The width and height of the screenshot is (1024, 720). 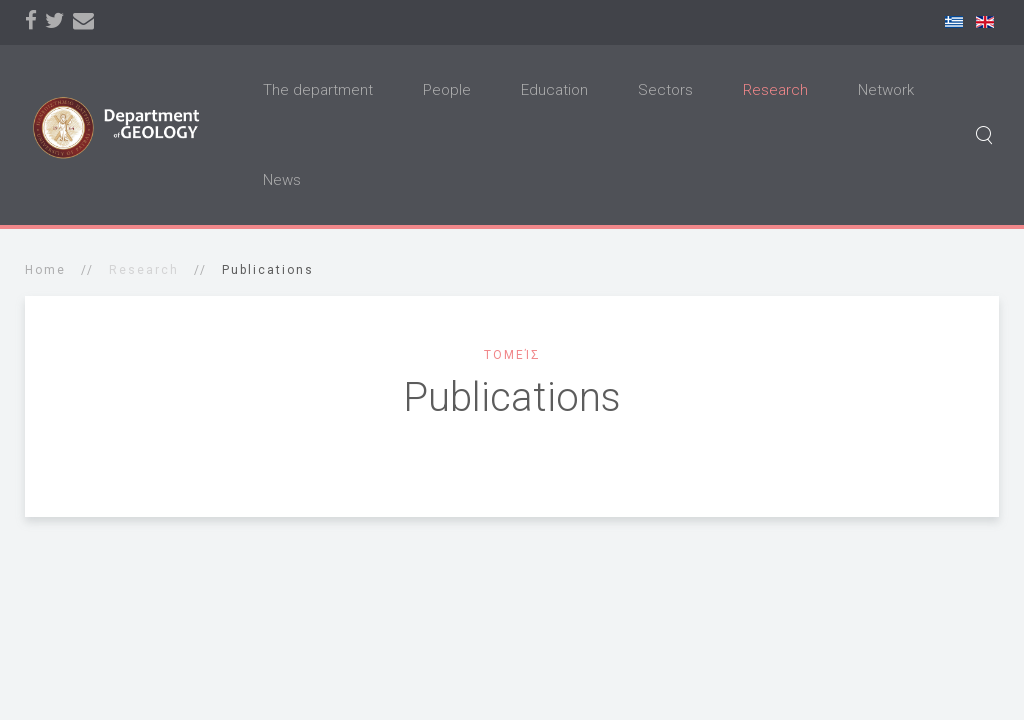 I want to click on Τομείς, so click(x=512, y=355).